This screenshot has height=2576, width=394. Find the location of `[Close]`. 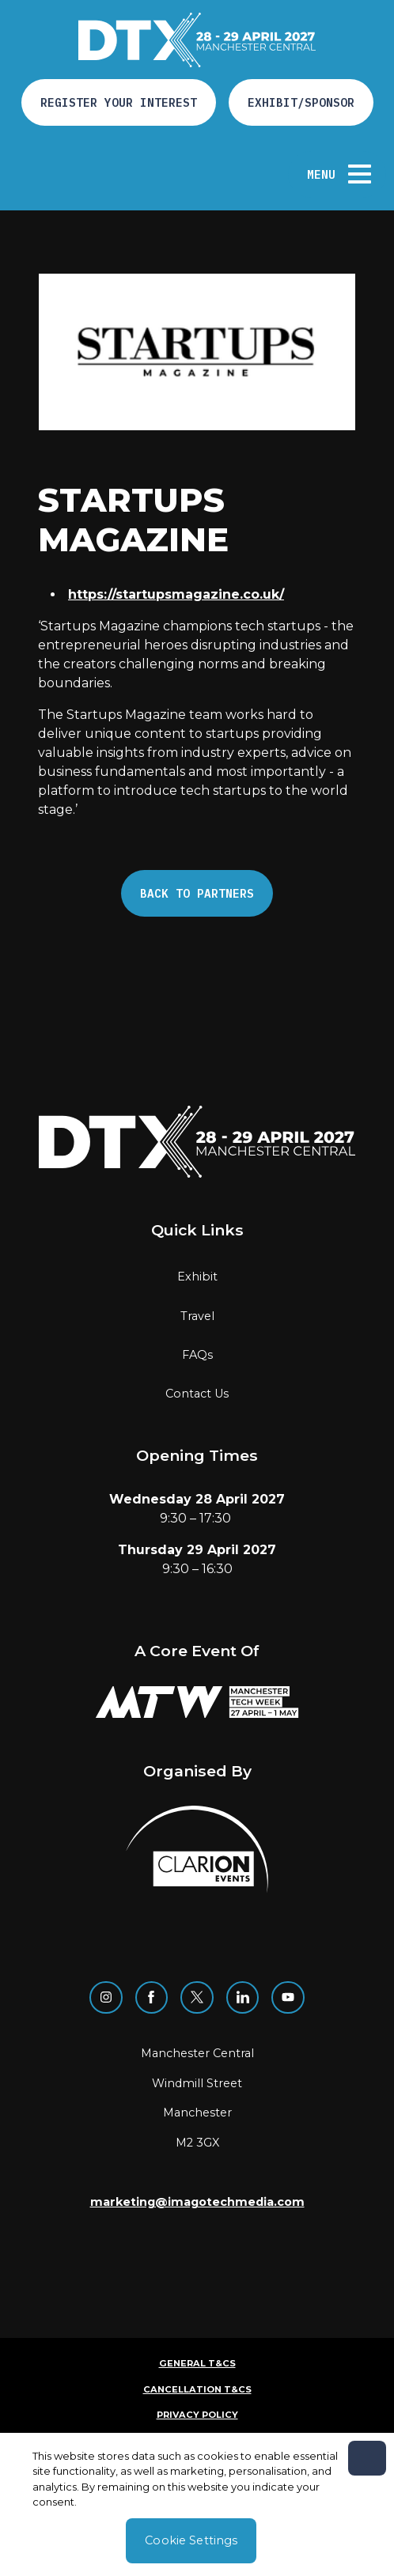

[Close] is located at coordinates (367, 2458).